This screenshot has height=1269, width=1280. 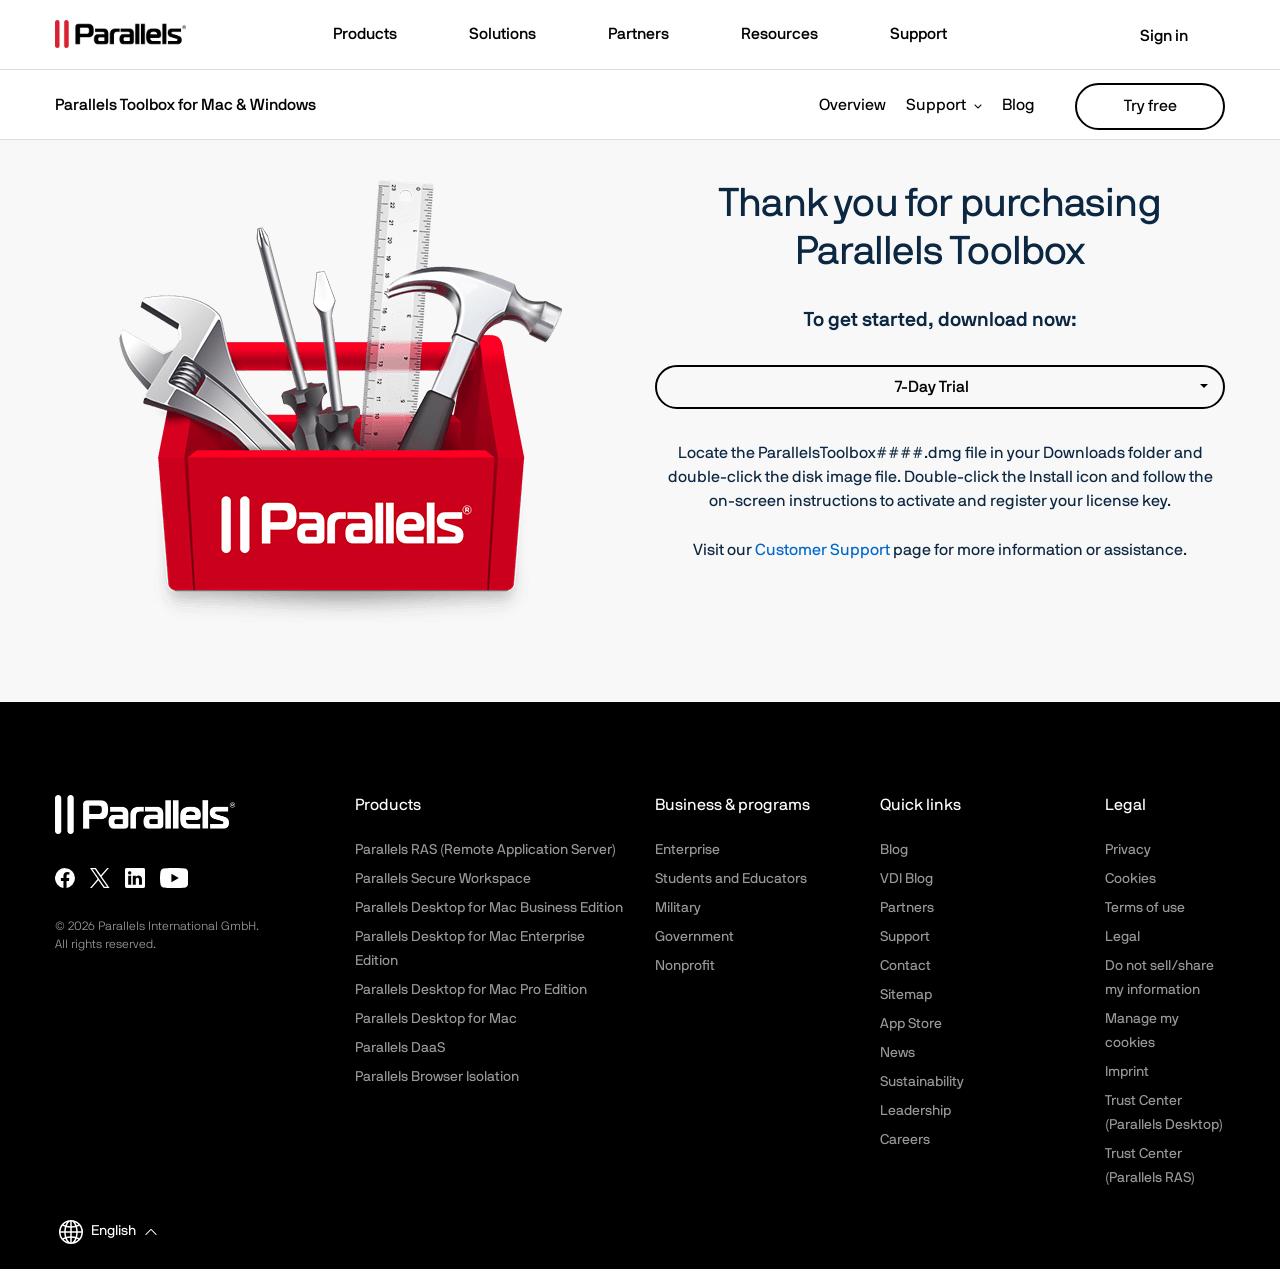 What do you see at coordinates (822, 550) in the screenshot?
I see `Customer Support` at bounding box center [822, 550].